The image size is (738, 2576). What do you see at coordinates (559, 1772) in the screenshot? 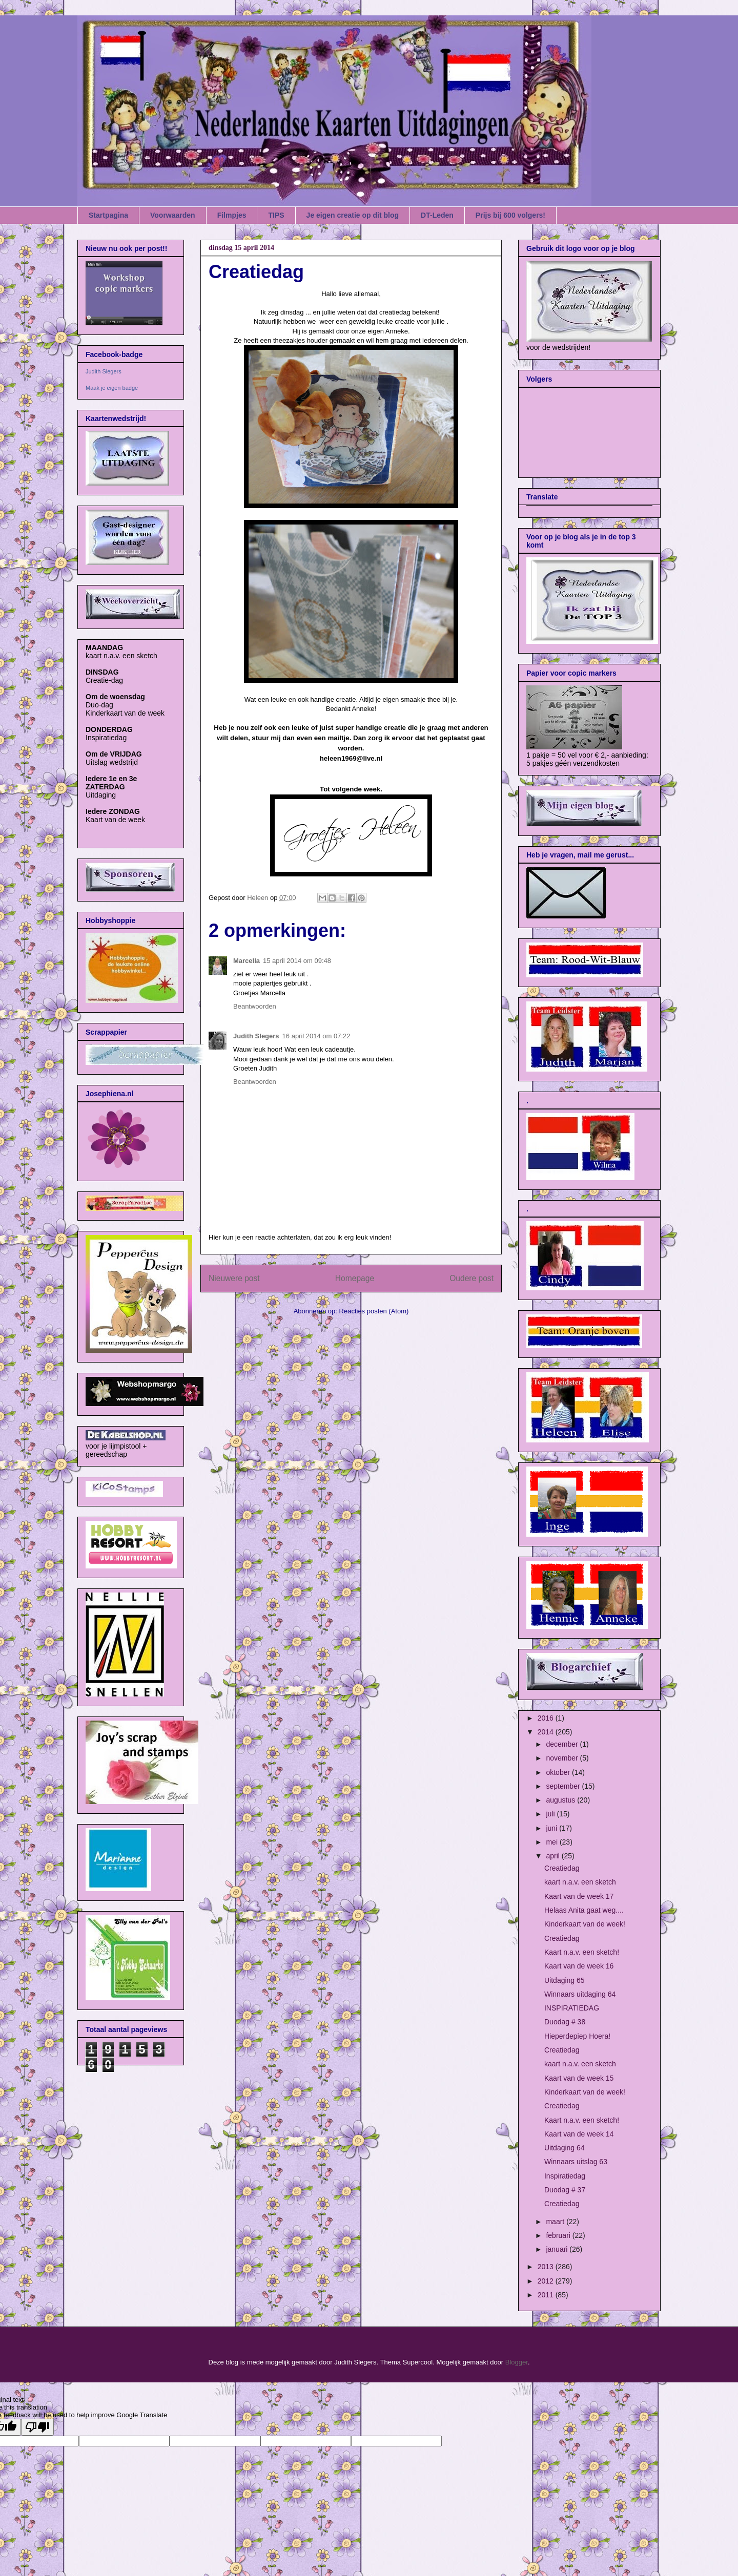
I see `oktober` at bounding box center [559, 1772].